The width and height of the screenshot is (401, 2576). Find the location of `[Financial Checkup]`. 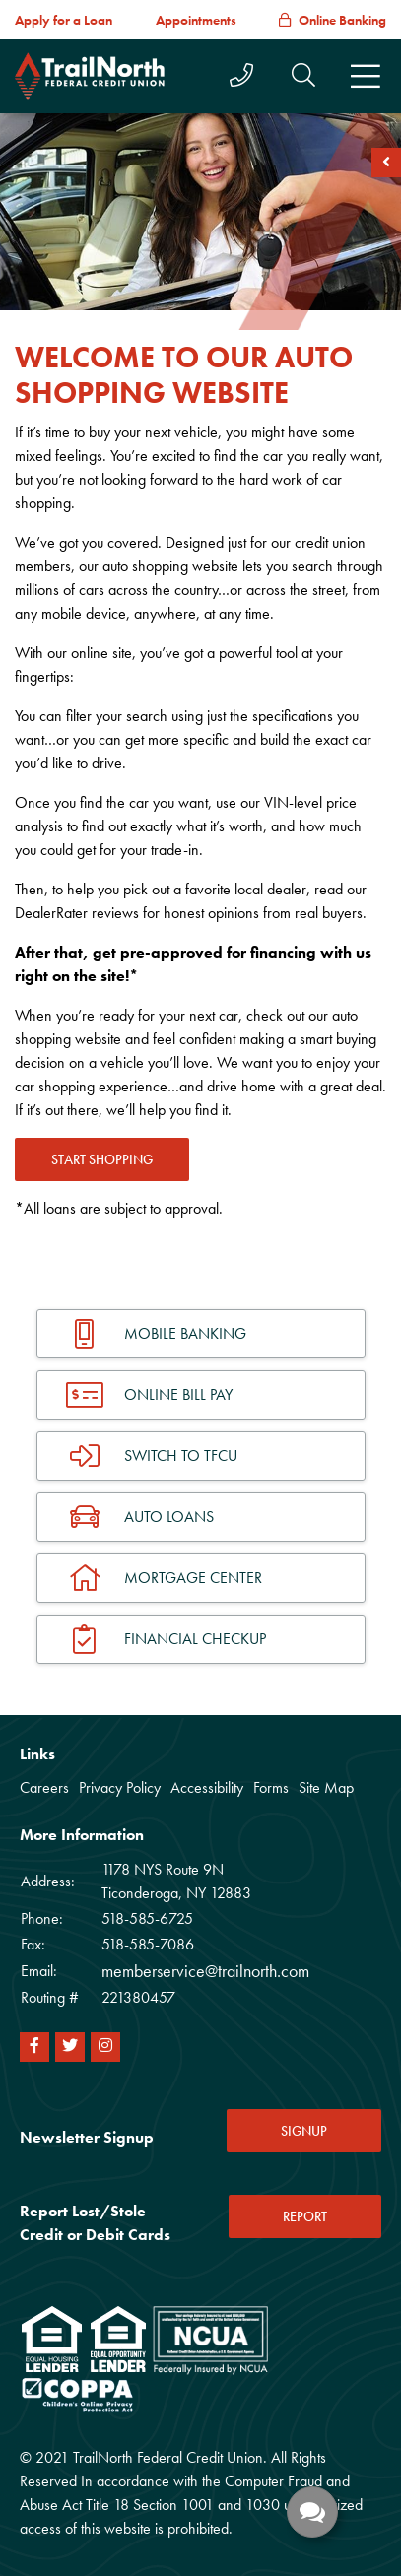

[Financial Checkup] is located at coordinates (201, 1639).